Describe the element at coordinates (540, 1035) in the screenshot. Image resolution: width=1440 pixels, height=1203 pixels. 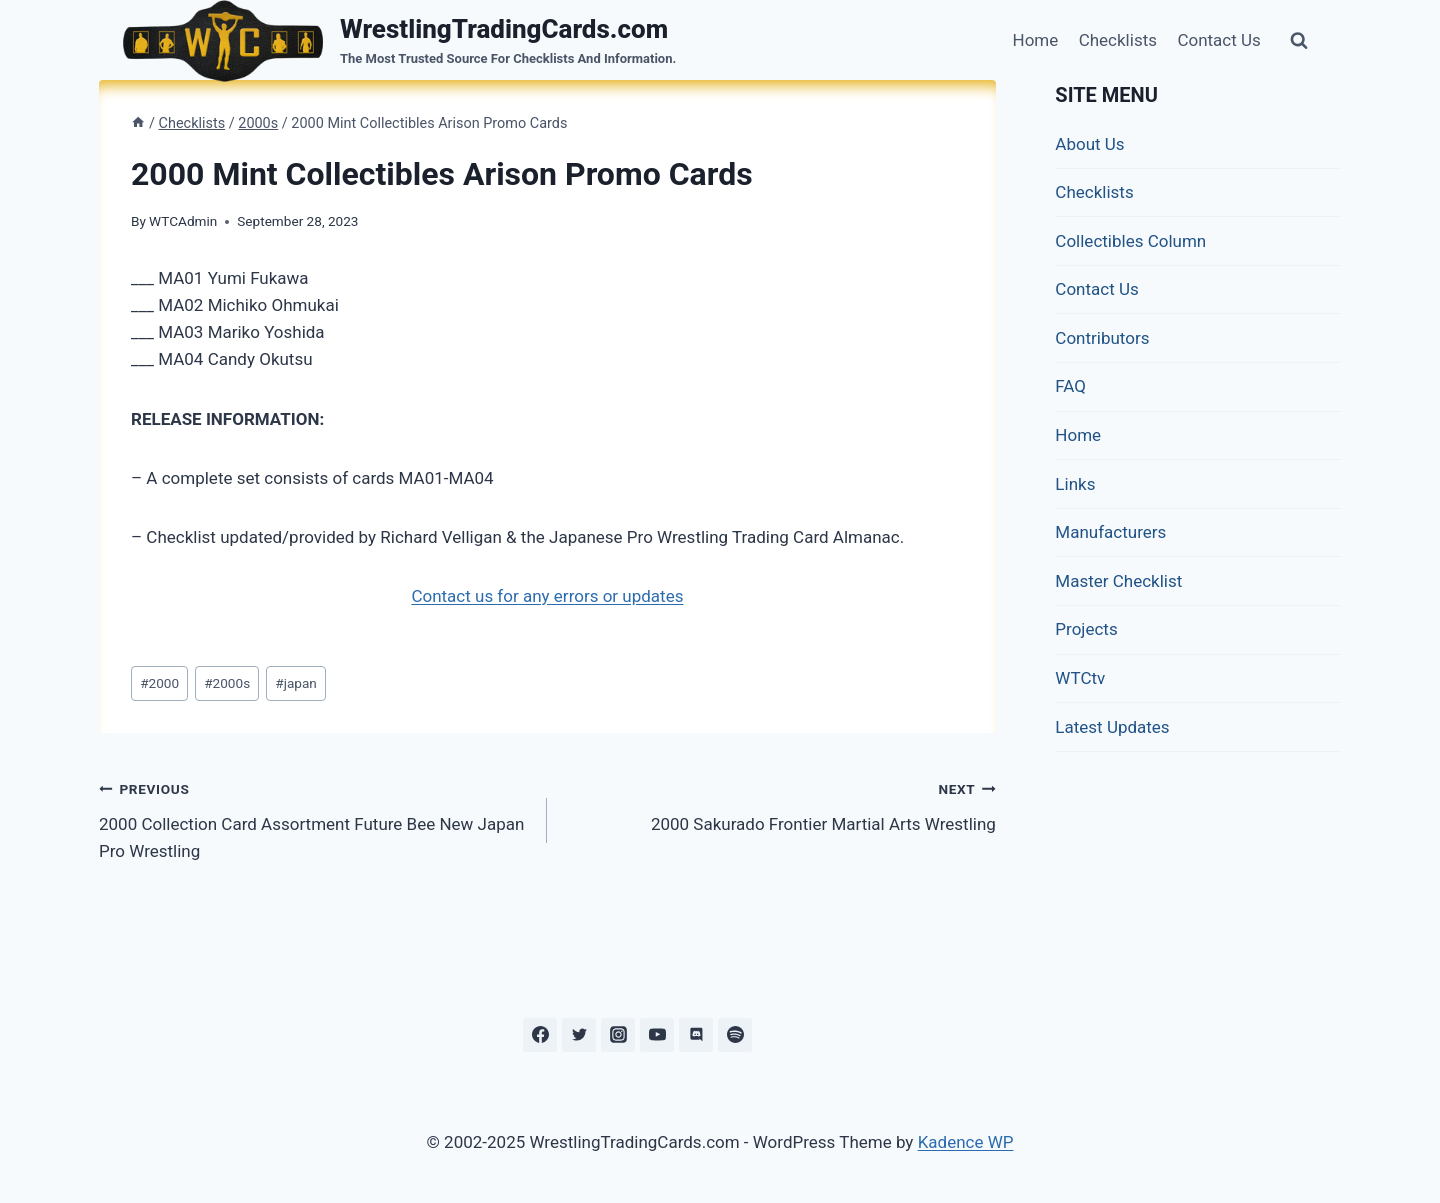
I see `[Facebook]` at that location.